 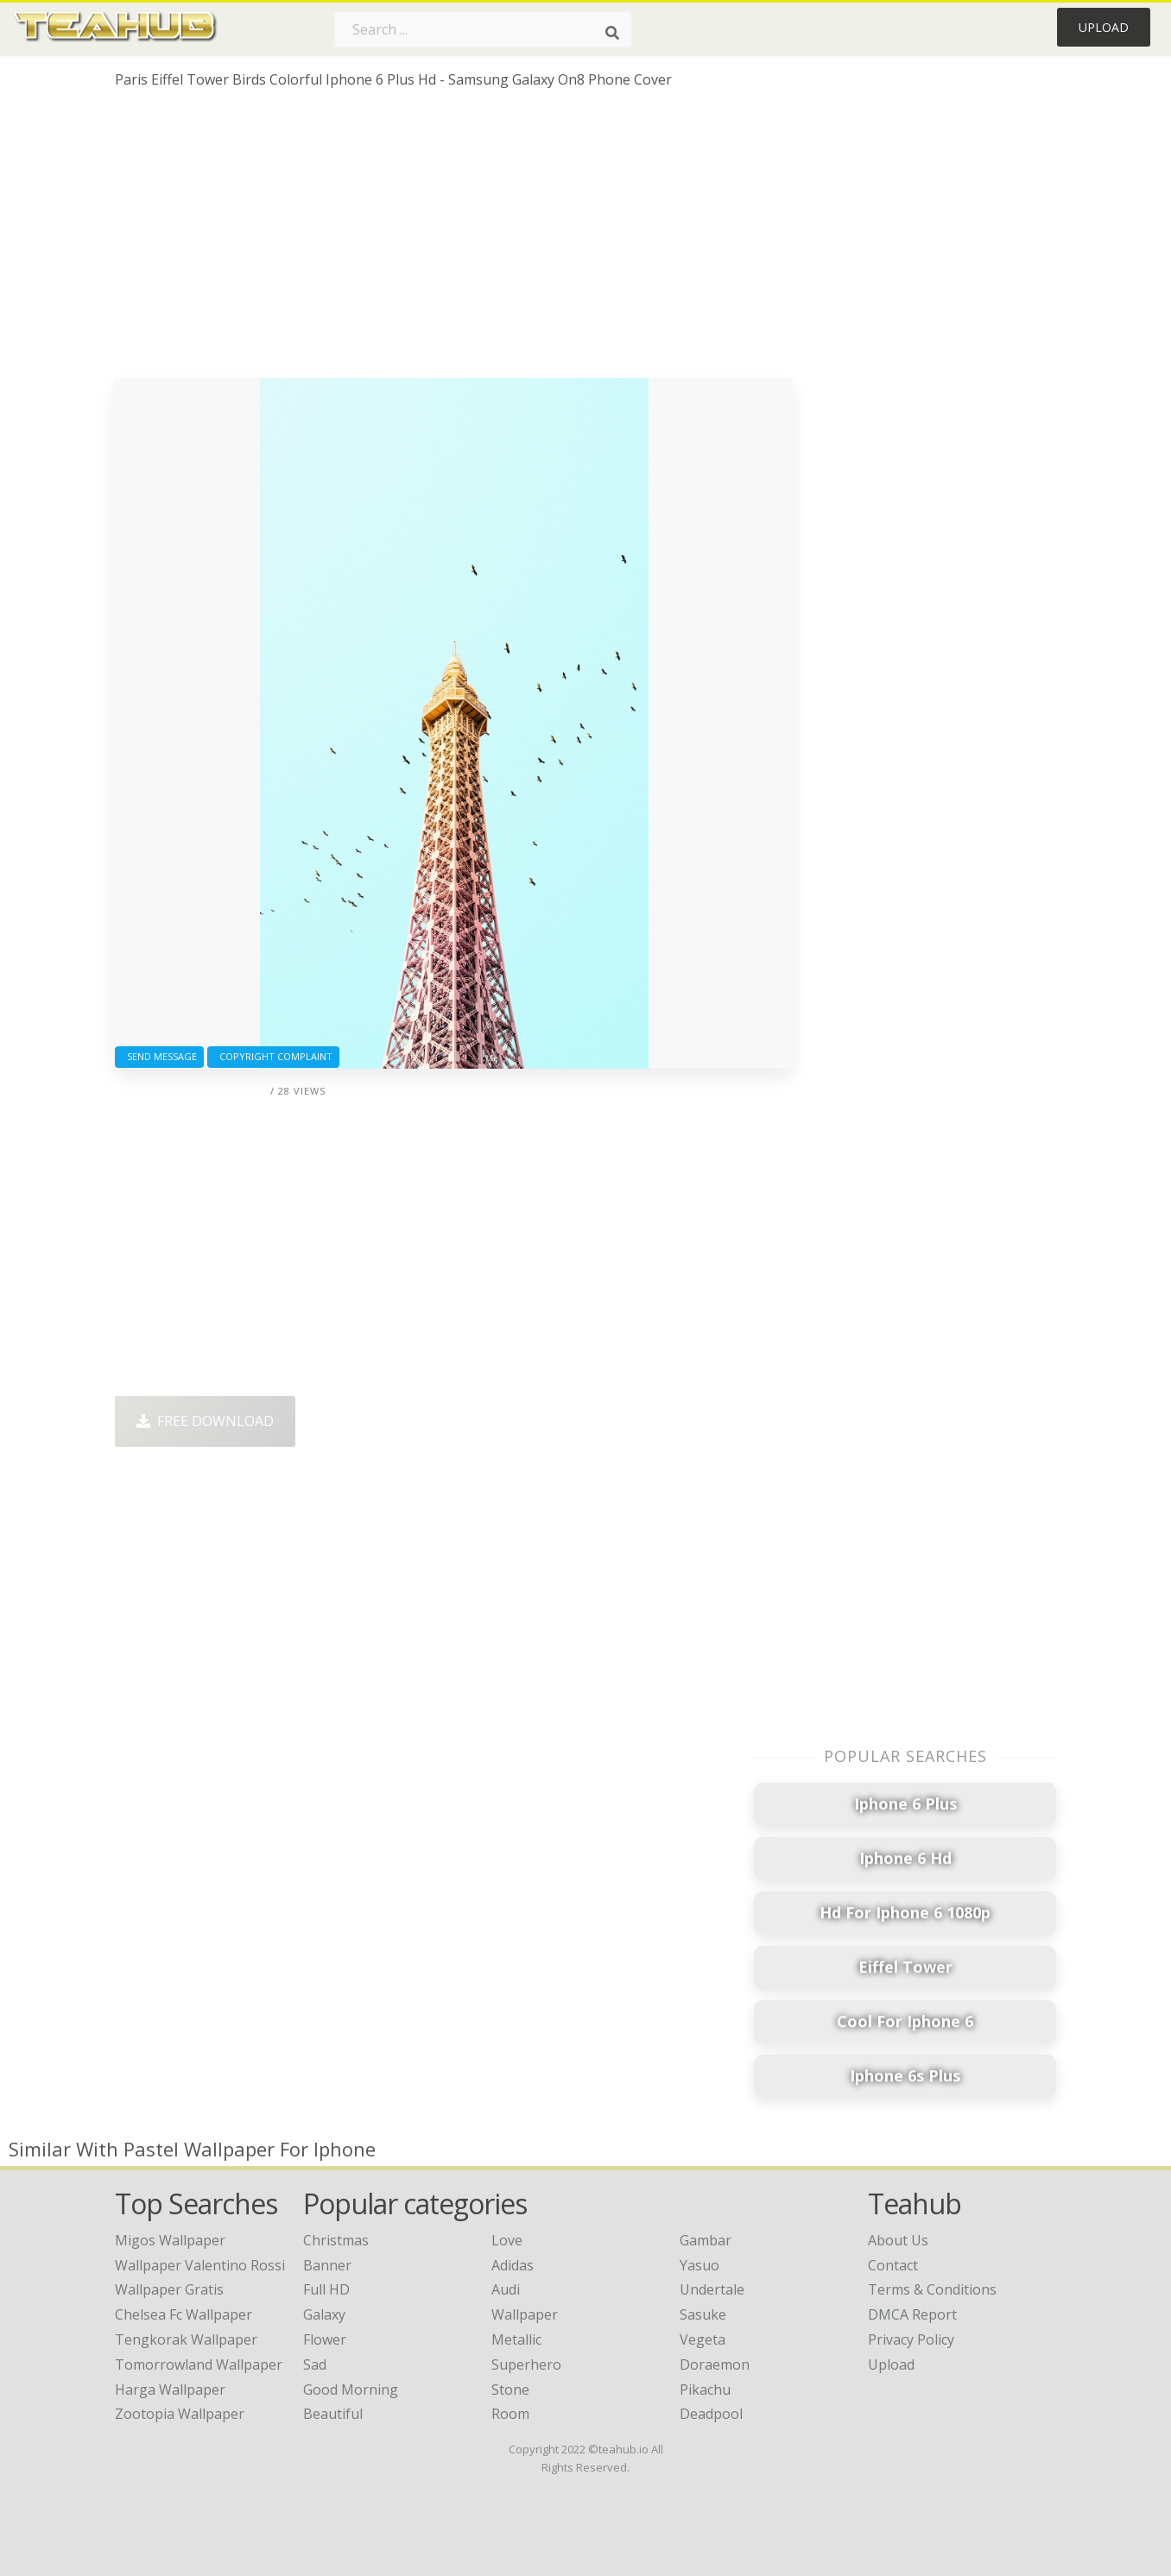 I want to click on Vegeta, so click(x=702, y=2339).